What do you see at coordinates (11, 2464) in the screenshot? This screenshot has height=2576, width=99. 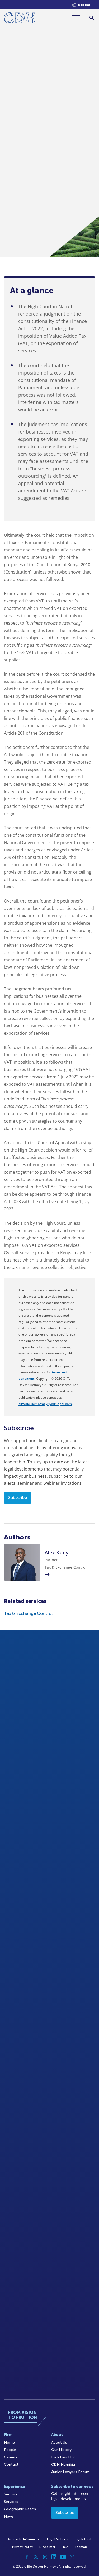 I see `Contact` at bounding box center [11, 2464].